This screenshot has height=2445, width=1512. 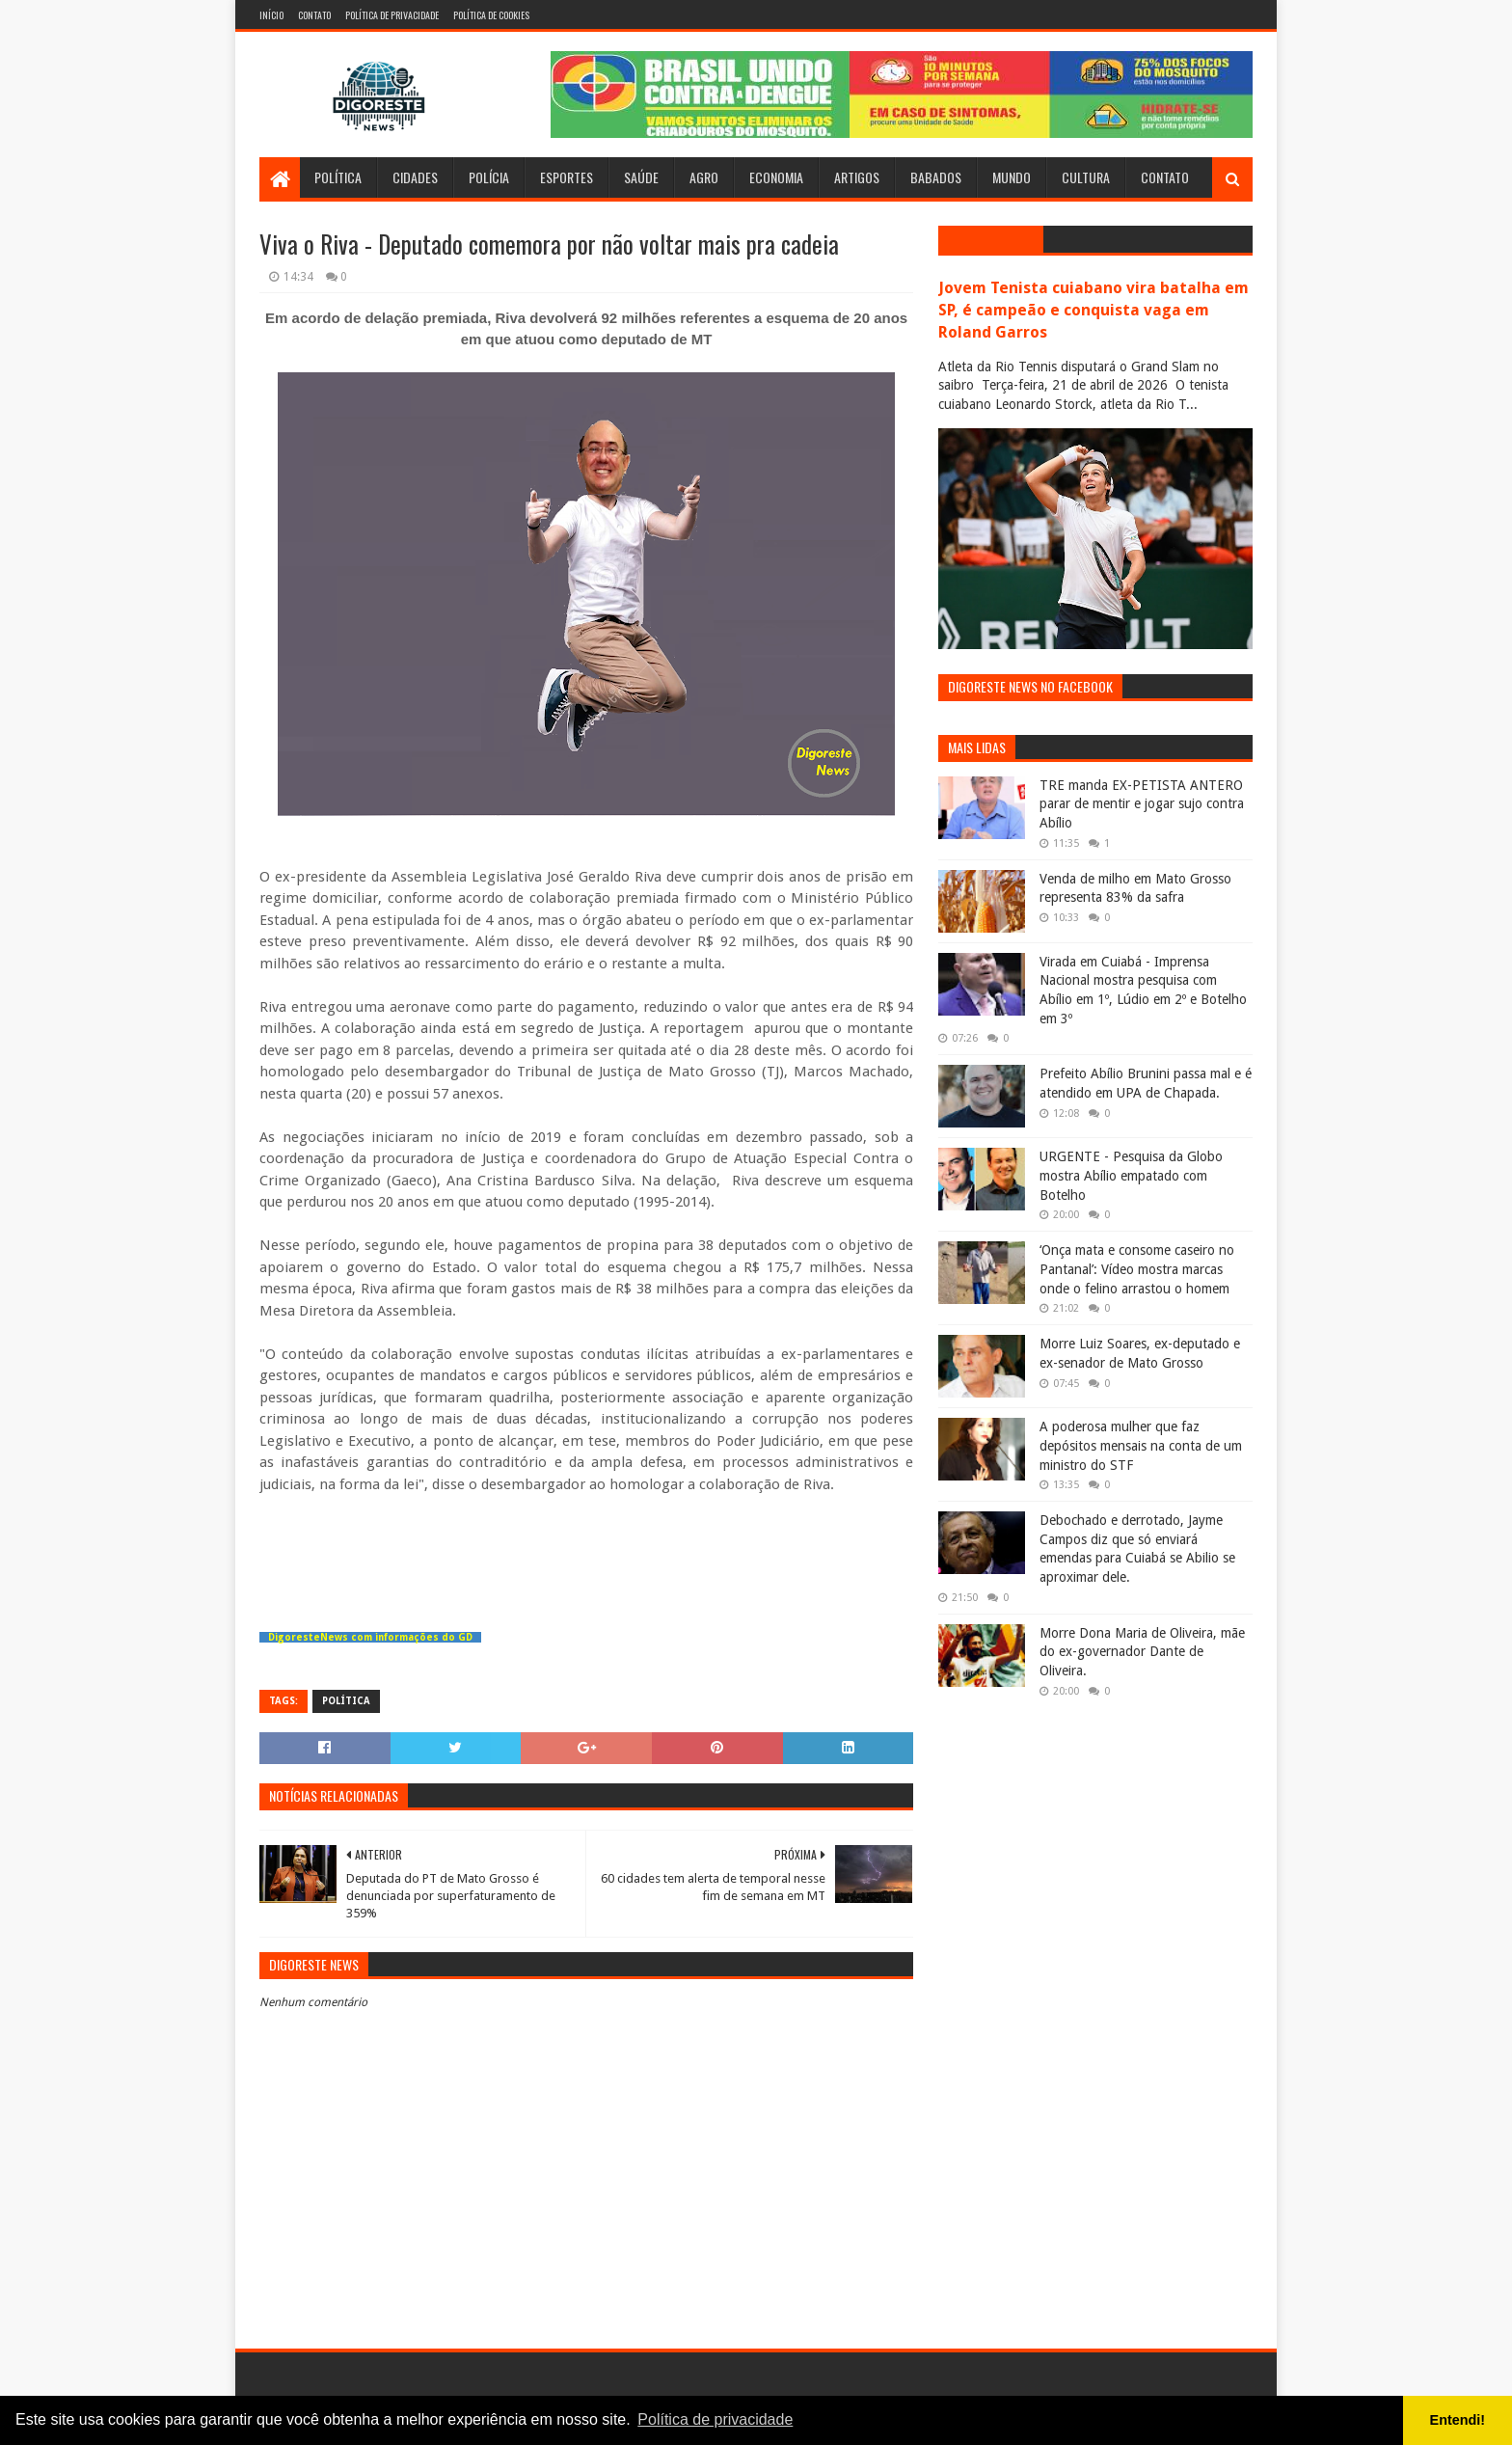 What do you see at coordinates (856, 177) in the screenshot?
I see `Artigos` at bounding box center [856, 177].